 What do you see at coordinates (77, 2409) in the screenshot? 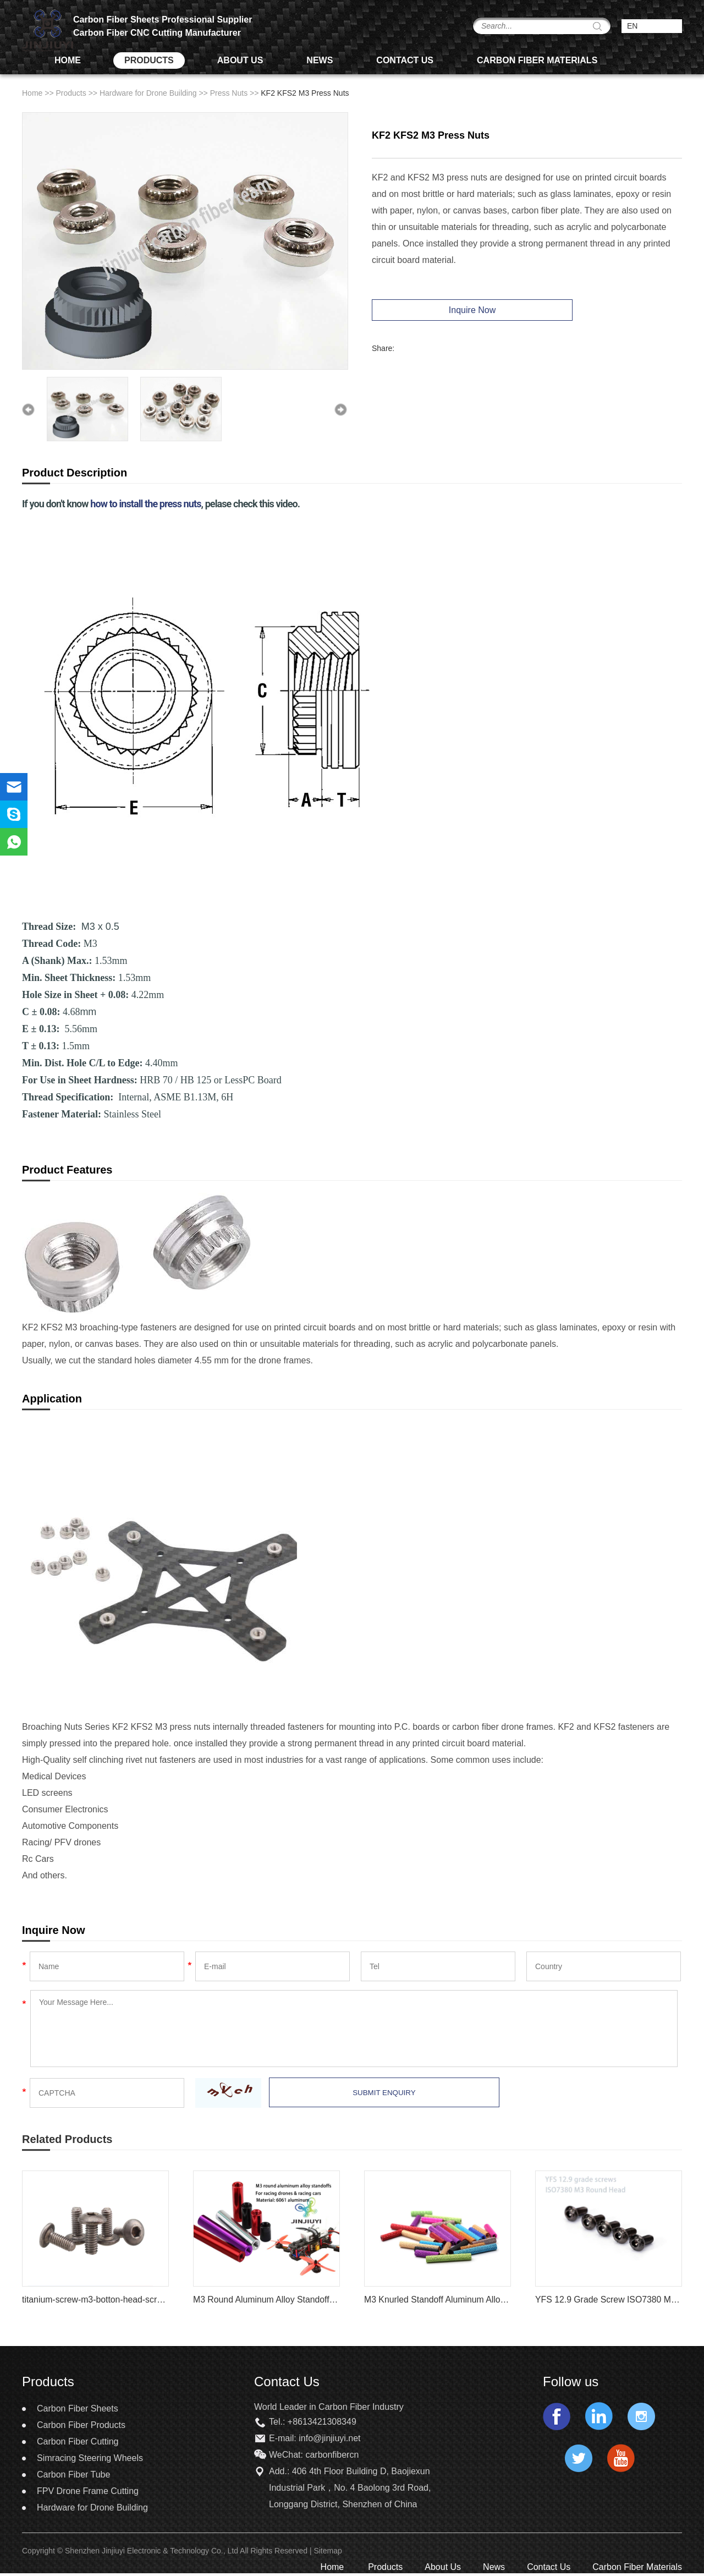
I see `Carbon Fiber Sheets` at bounding box center [77, 2409].